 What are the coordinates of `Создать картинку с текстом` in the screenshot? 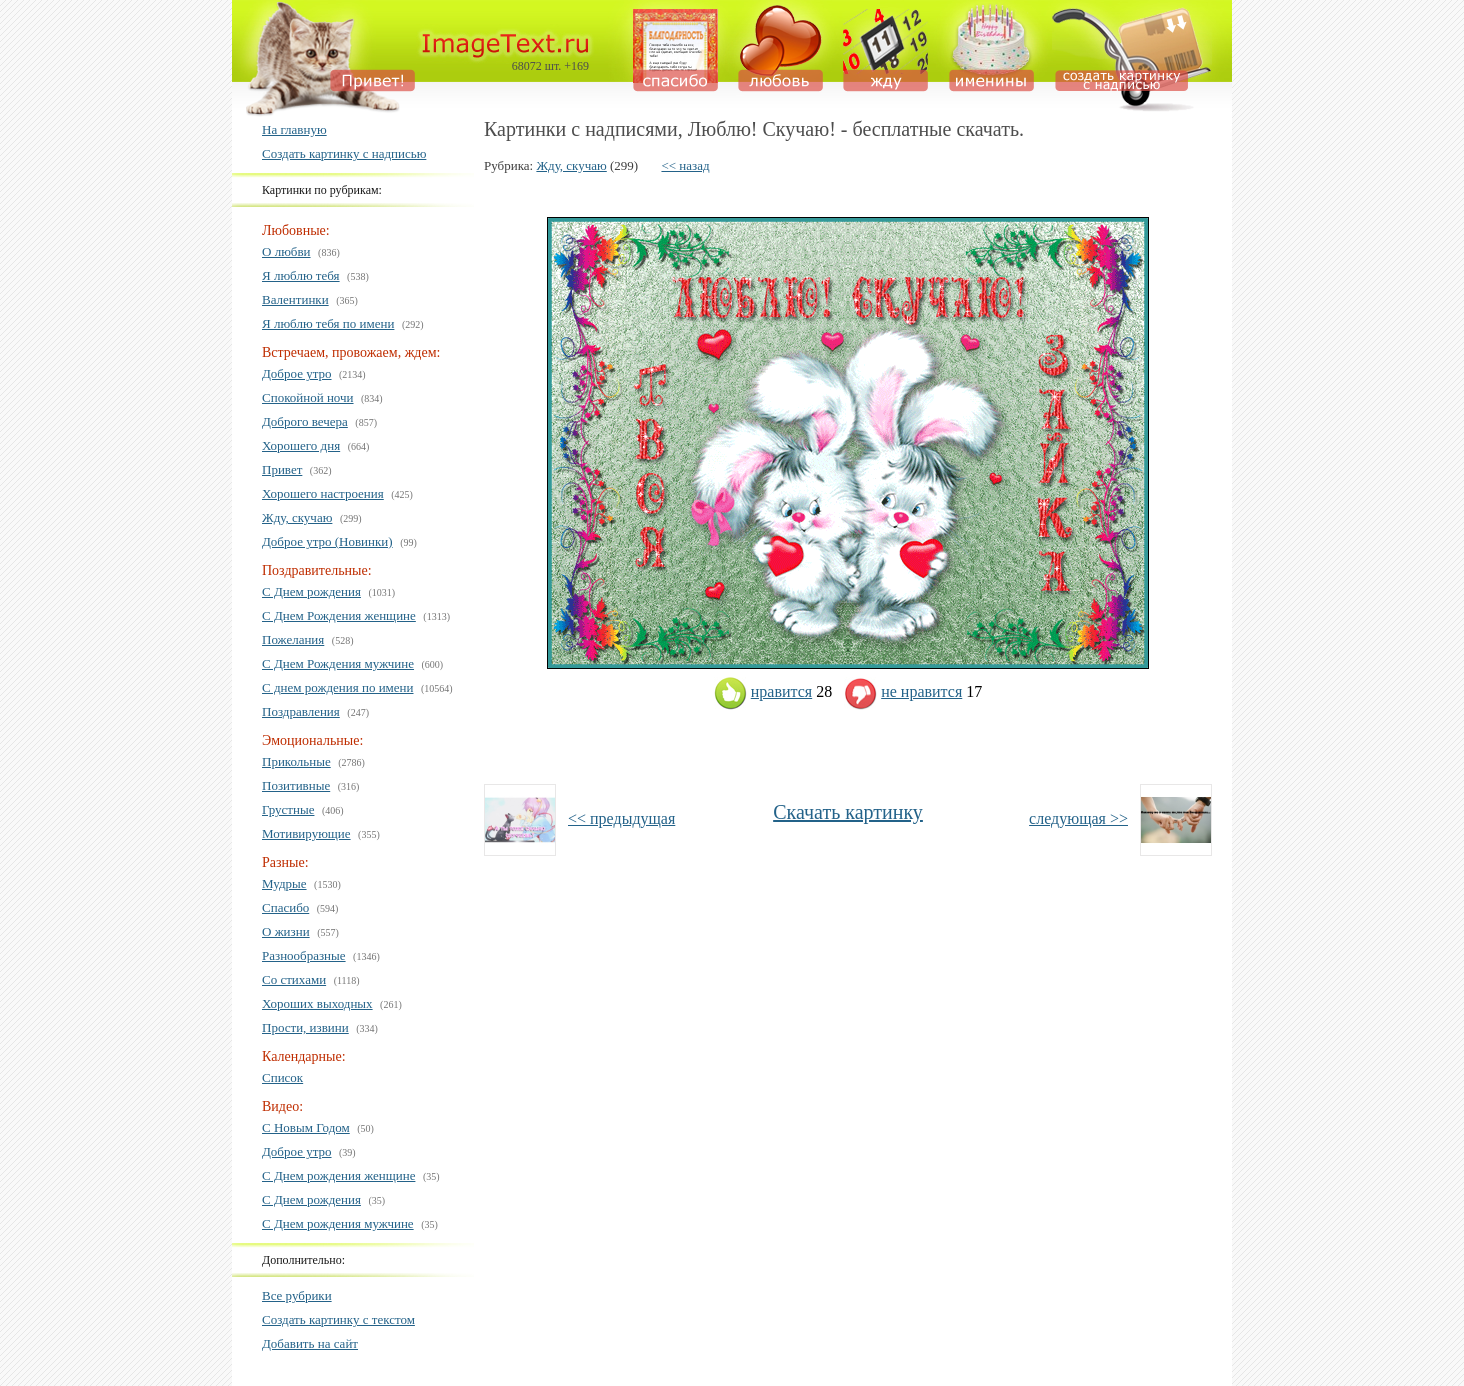 It's located at (338, 1319).